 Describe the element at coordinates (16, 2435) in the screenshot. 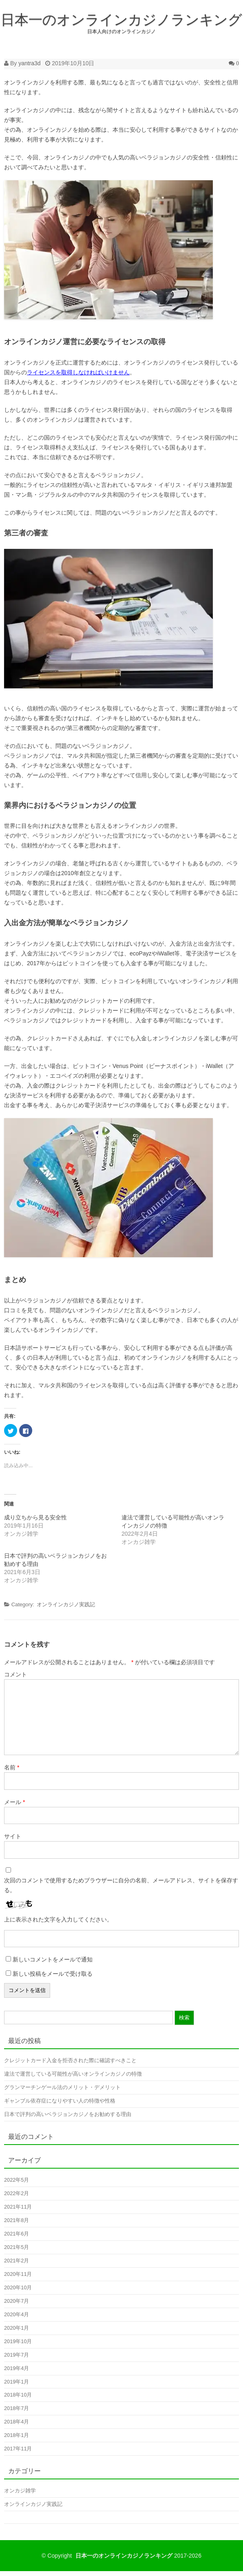

I see `2018年1月` at that location.